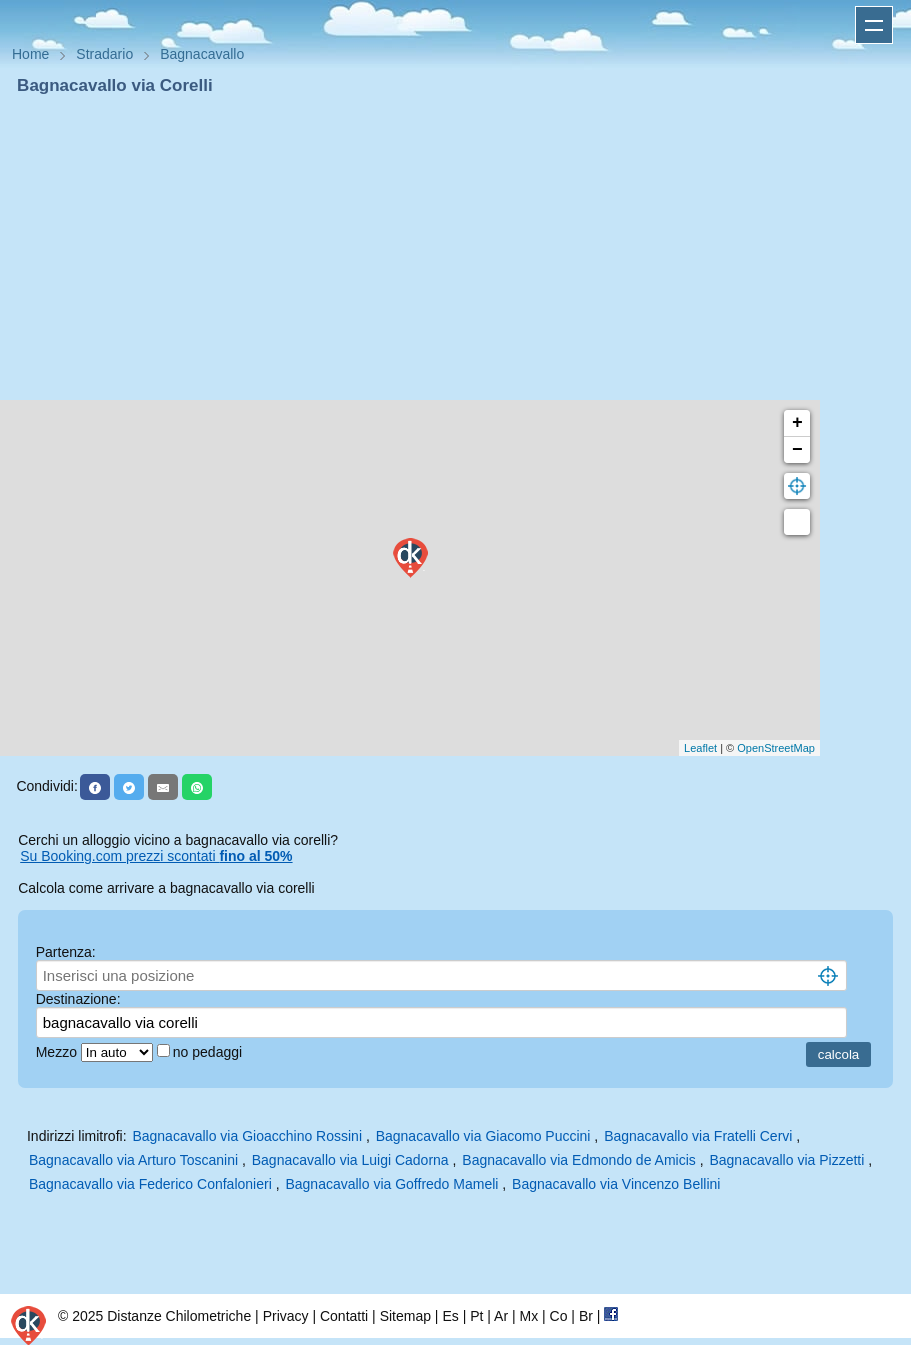 The height and width of the screenshot is (1345, 911). Describe the element at coordinates (797, 423) in the screenshot. I see `+ [button]` at that location.